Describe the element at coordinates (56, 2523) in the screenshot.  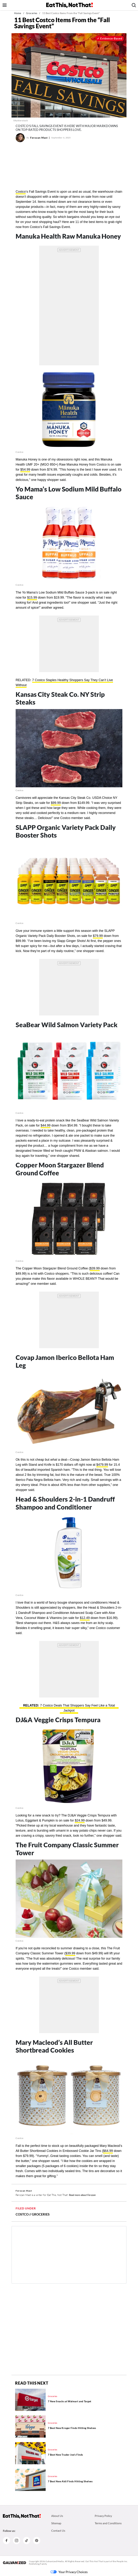
I see `Sitemap` at that location.